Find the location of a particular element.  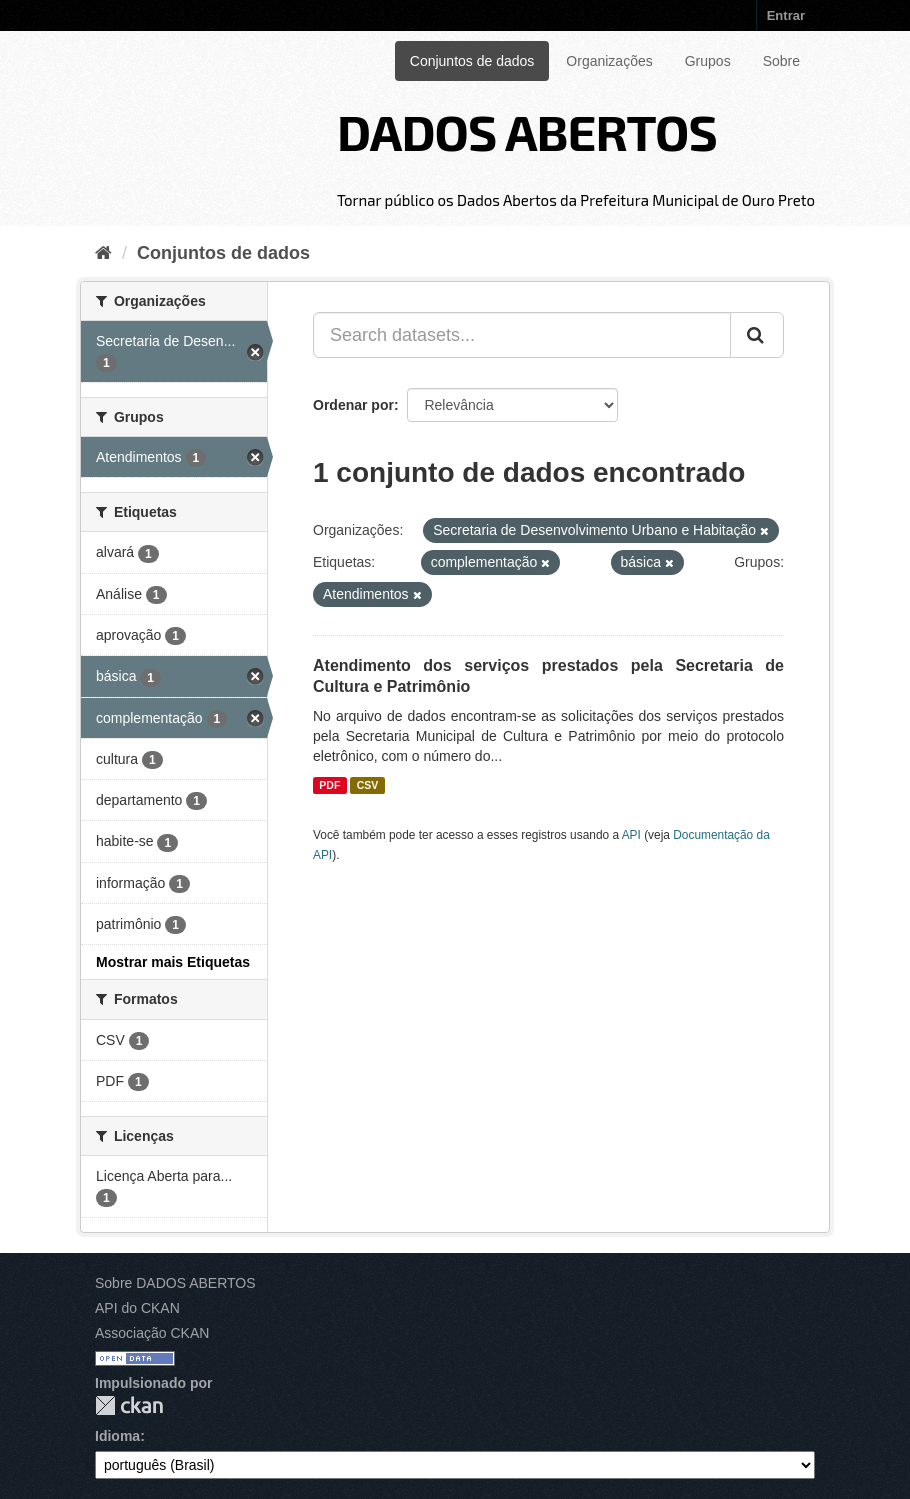

CKAN is located at coordinates (129, 1405).